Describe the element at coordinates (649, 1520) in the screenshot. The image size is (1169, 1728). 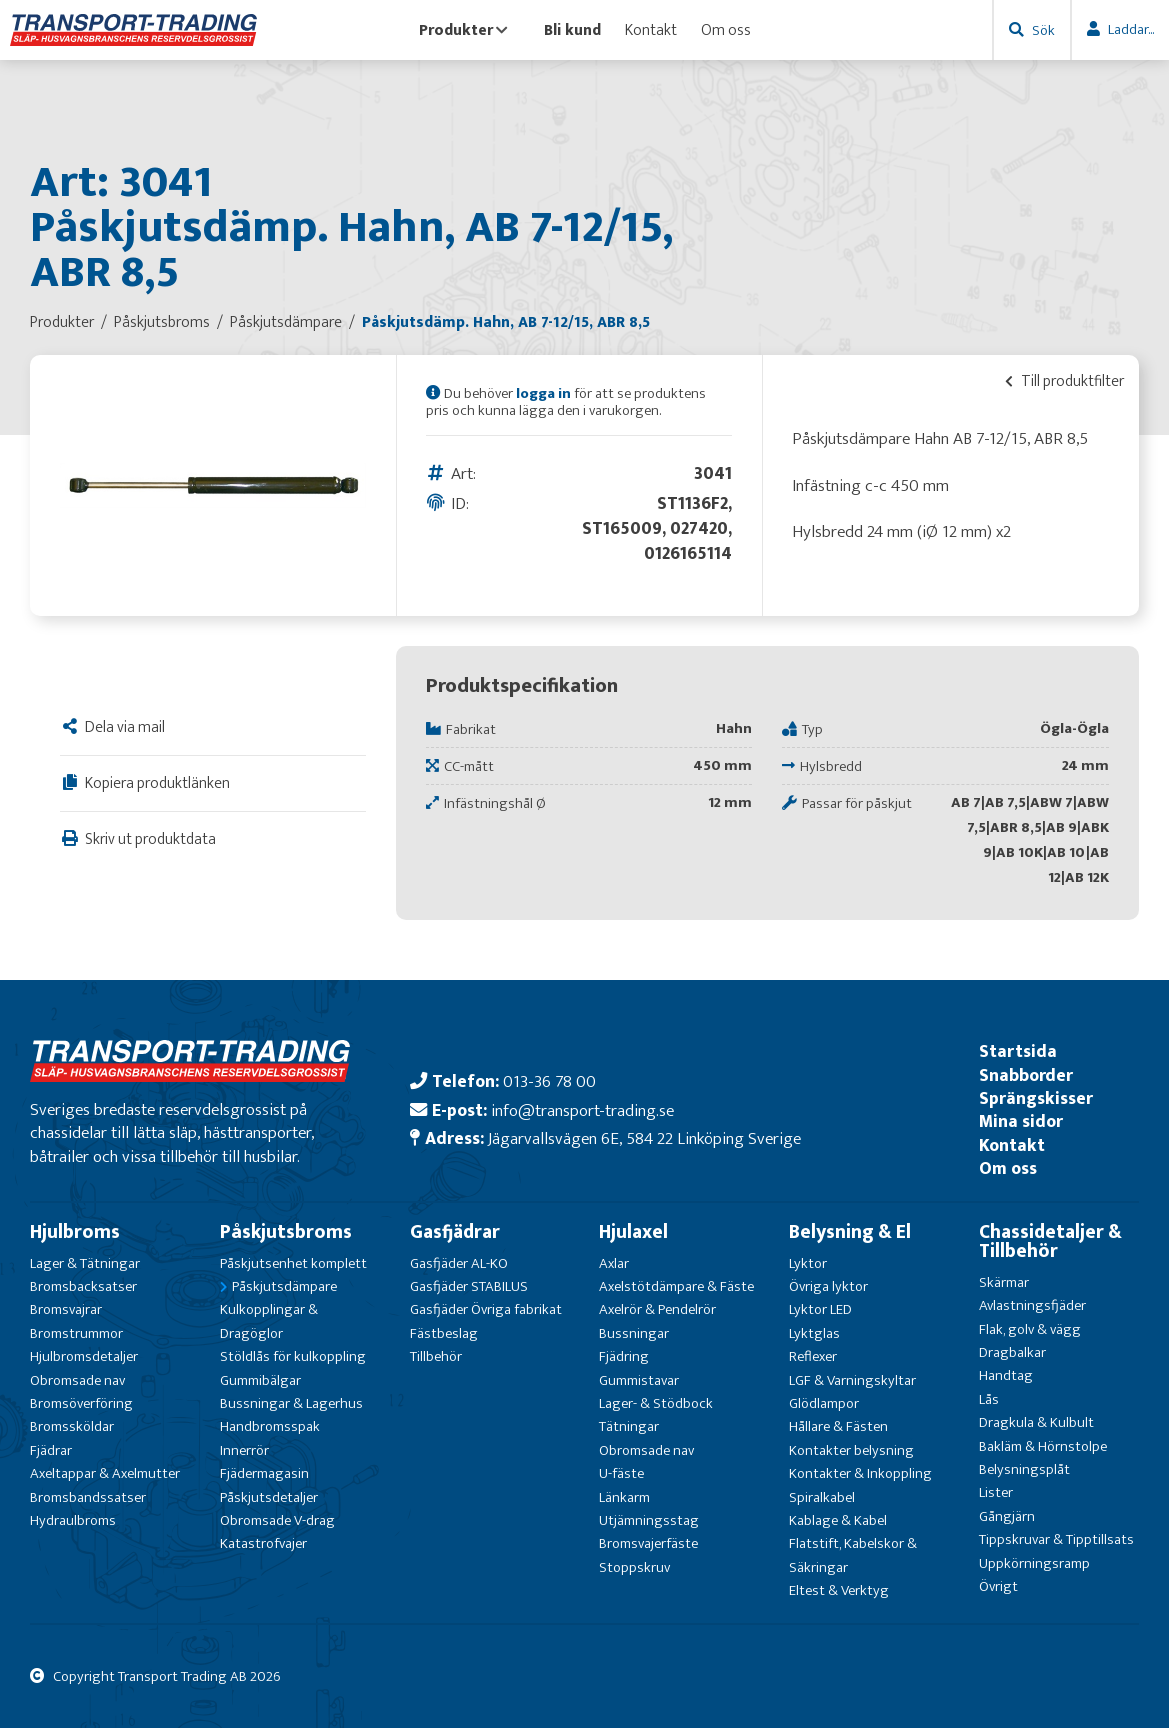
I see `Utjämningsstag` at that location.